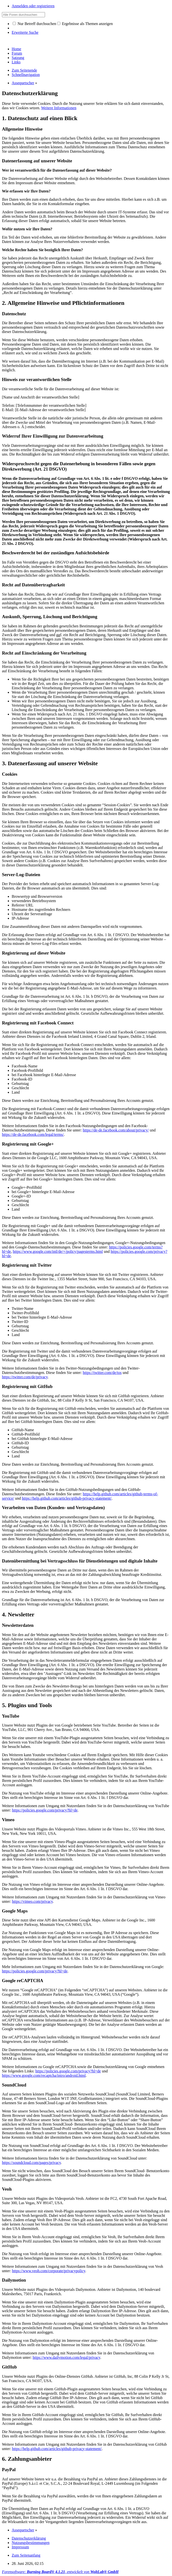  I want to click on https://www.google.com/intl/de/+/policy/pagesterms.html, so click(58, 1251).